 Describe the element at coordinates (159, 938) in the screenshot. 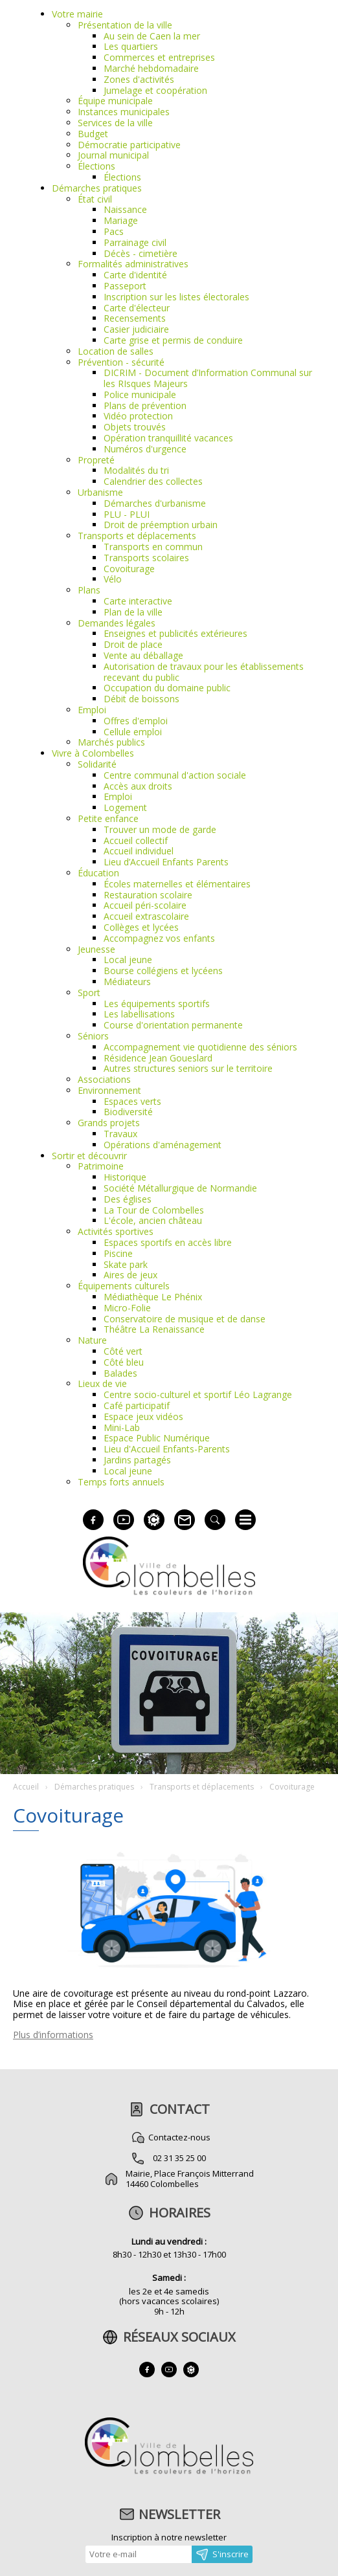

I see `Accompagnez vos enfants` at that location.